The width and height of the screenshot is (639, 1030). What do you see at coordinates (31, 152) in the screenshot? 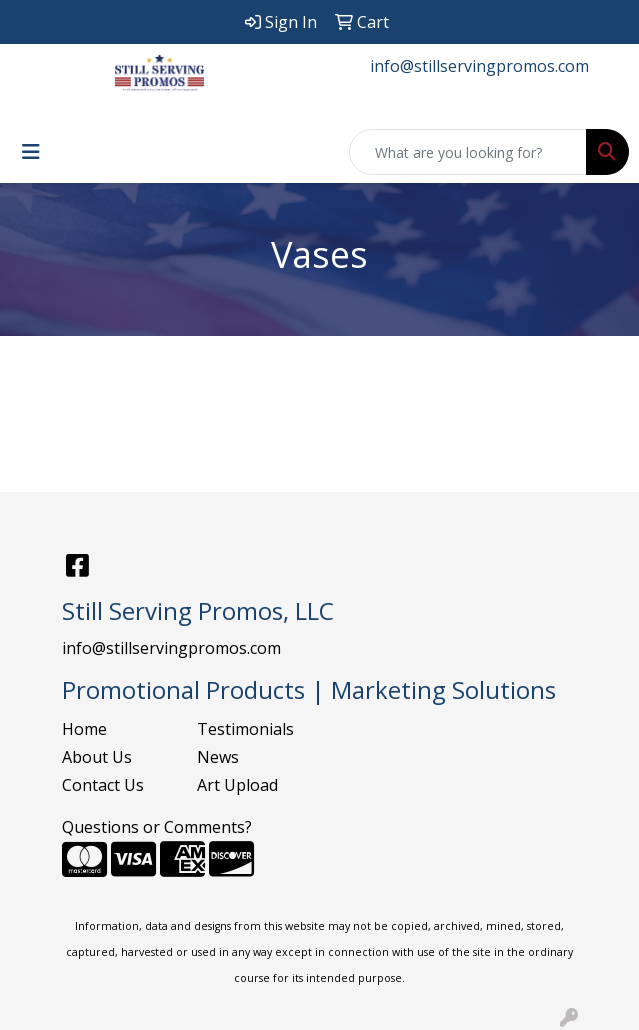
I see `[Toggle navigation]` at bounding box center [31, 152].